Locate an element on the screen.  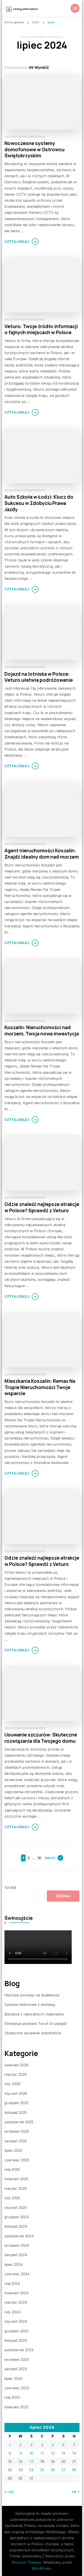
październik 2025 is located at coordinates (18, 2122).